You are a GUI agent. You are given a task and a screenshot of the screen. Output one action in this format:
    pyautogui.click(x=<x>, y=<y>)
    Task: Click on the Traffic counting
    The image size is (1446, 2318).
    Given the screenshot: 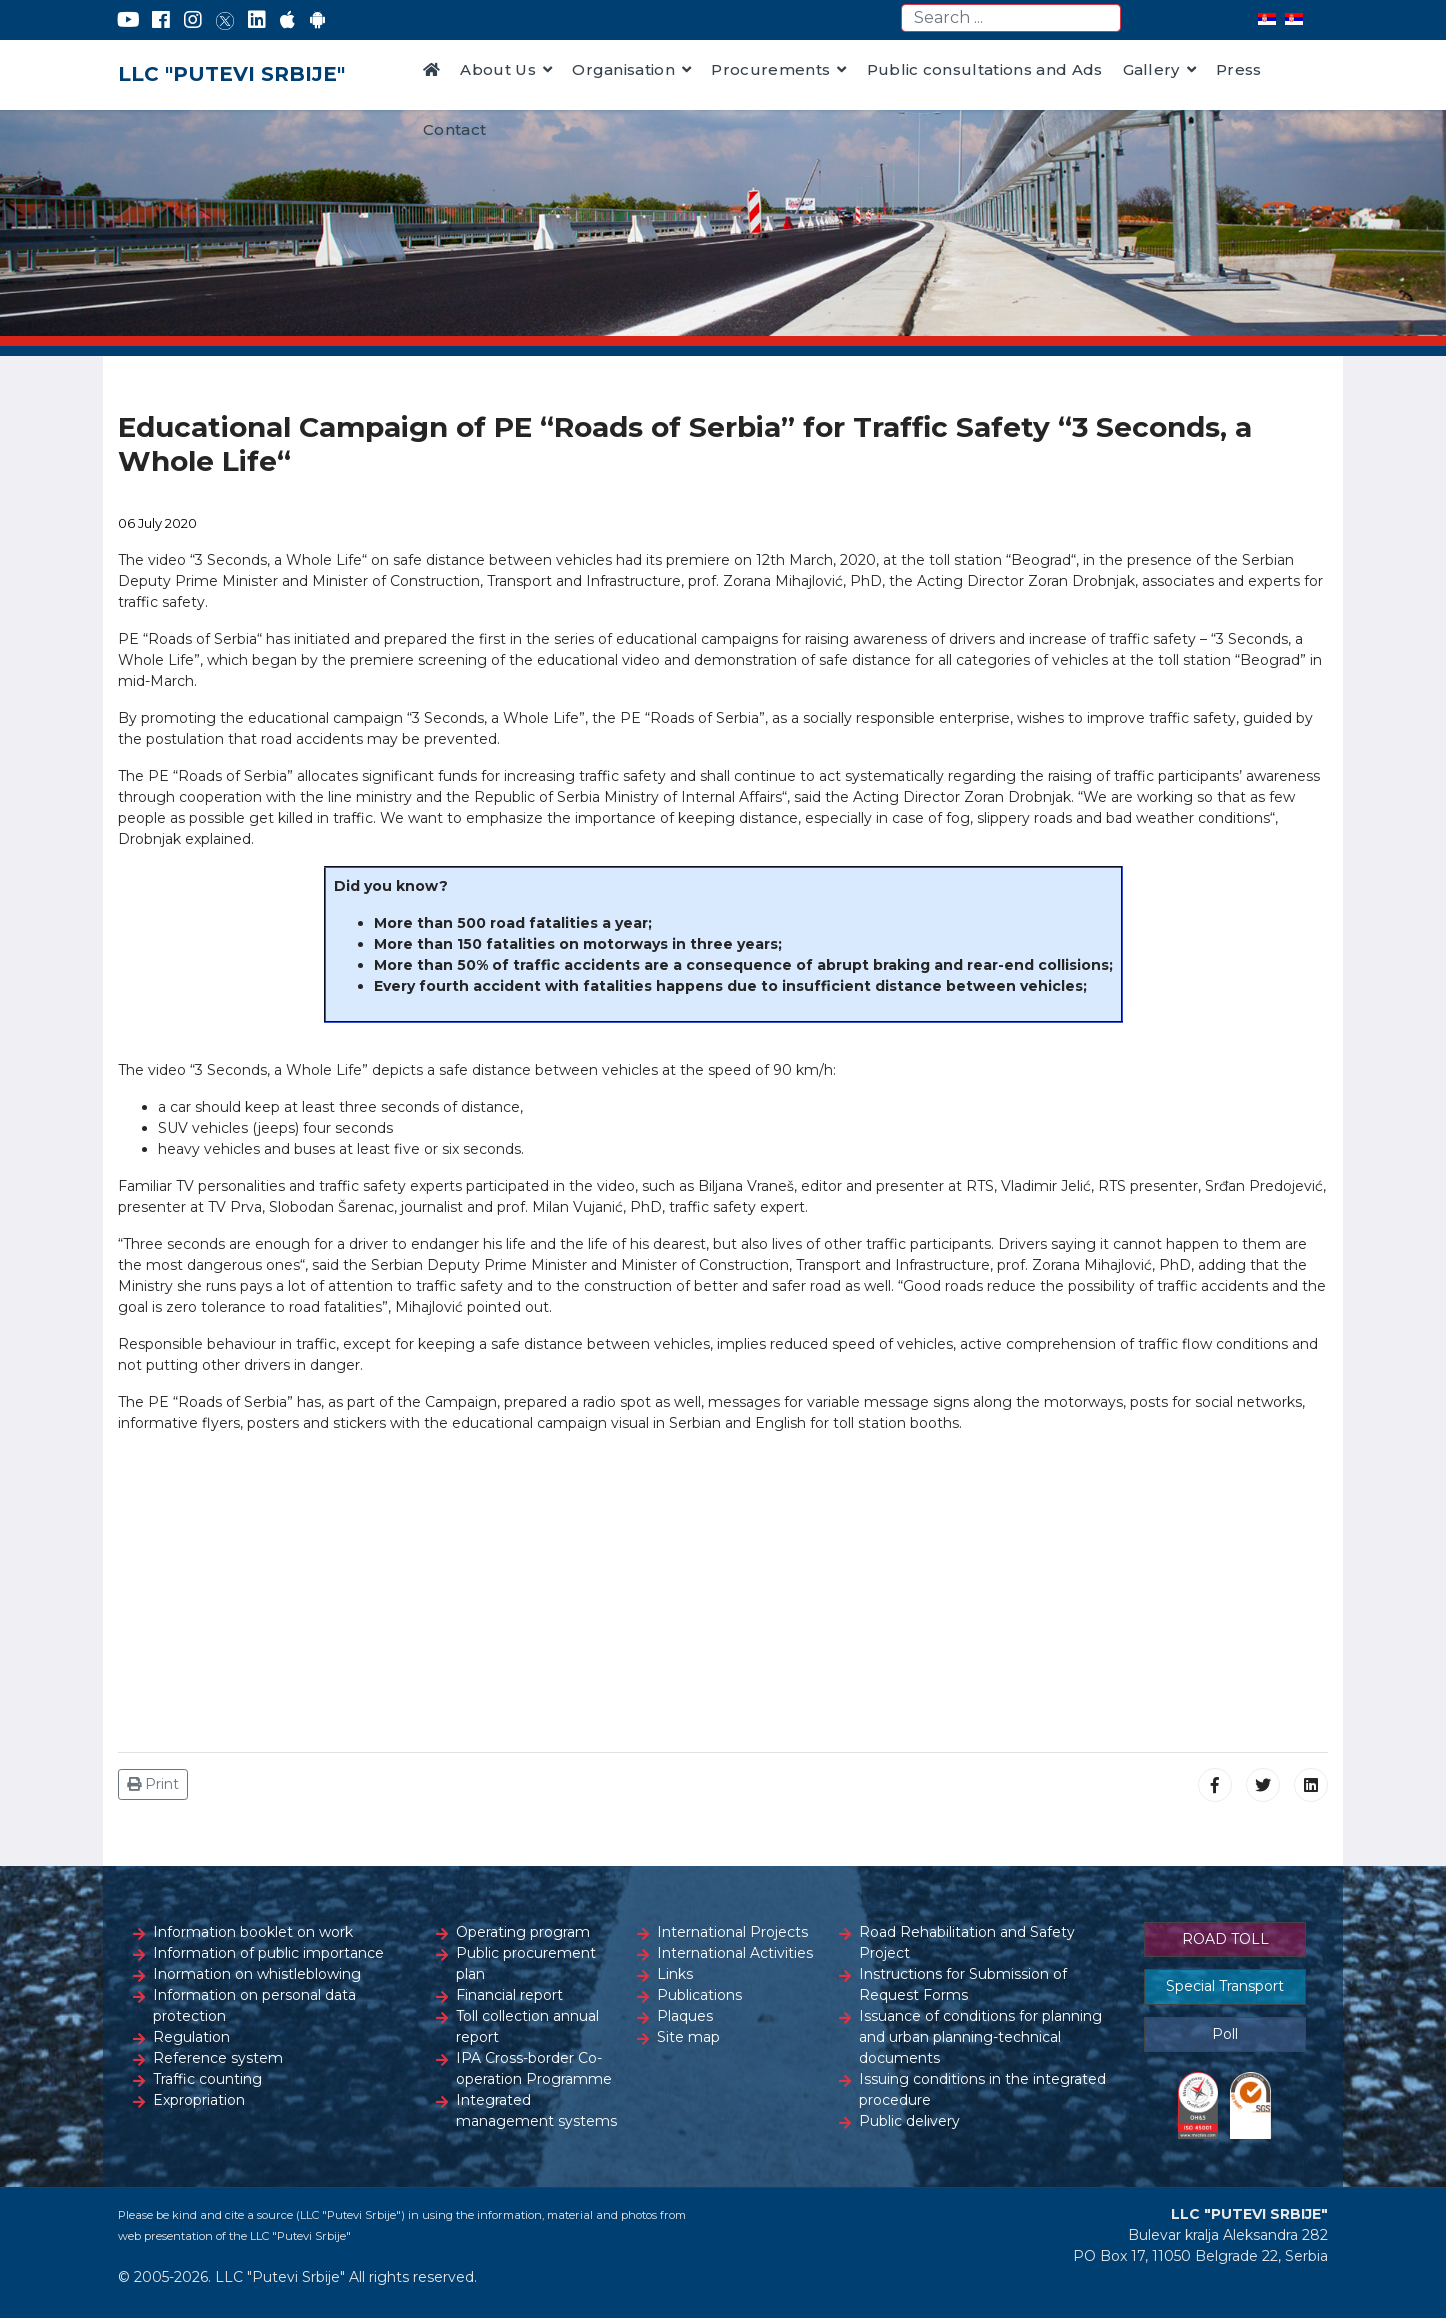 What is the action you would take?
    pyautogui.click(x=207, y=2079)
    